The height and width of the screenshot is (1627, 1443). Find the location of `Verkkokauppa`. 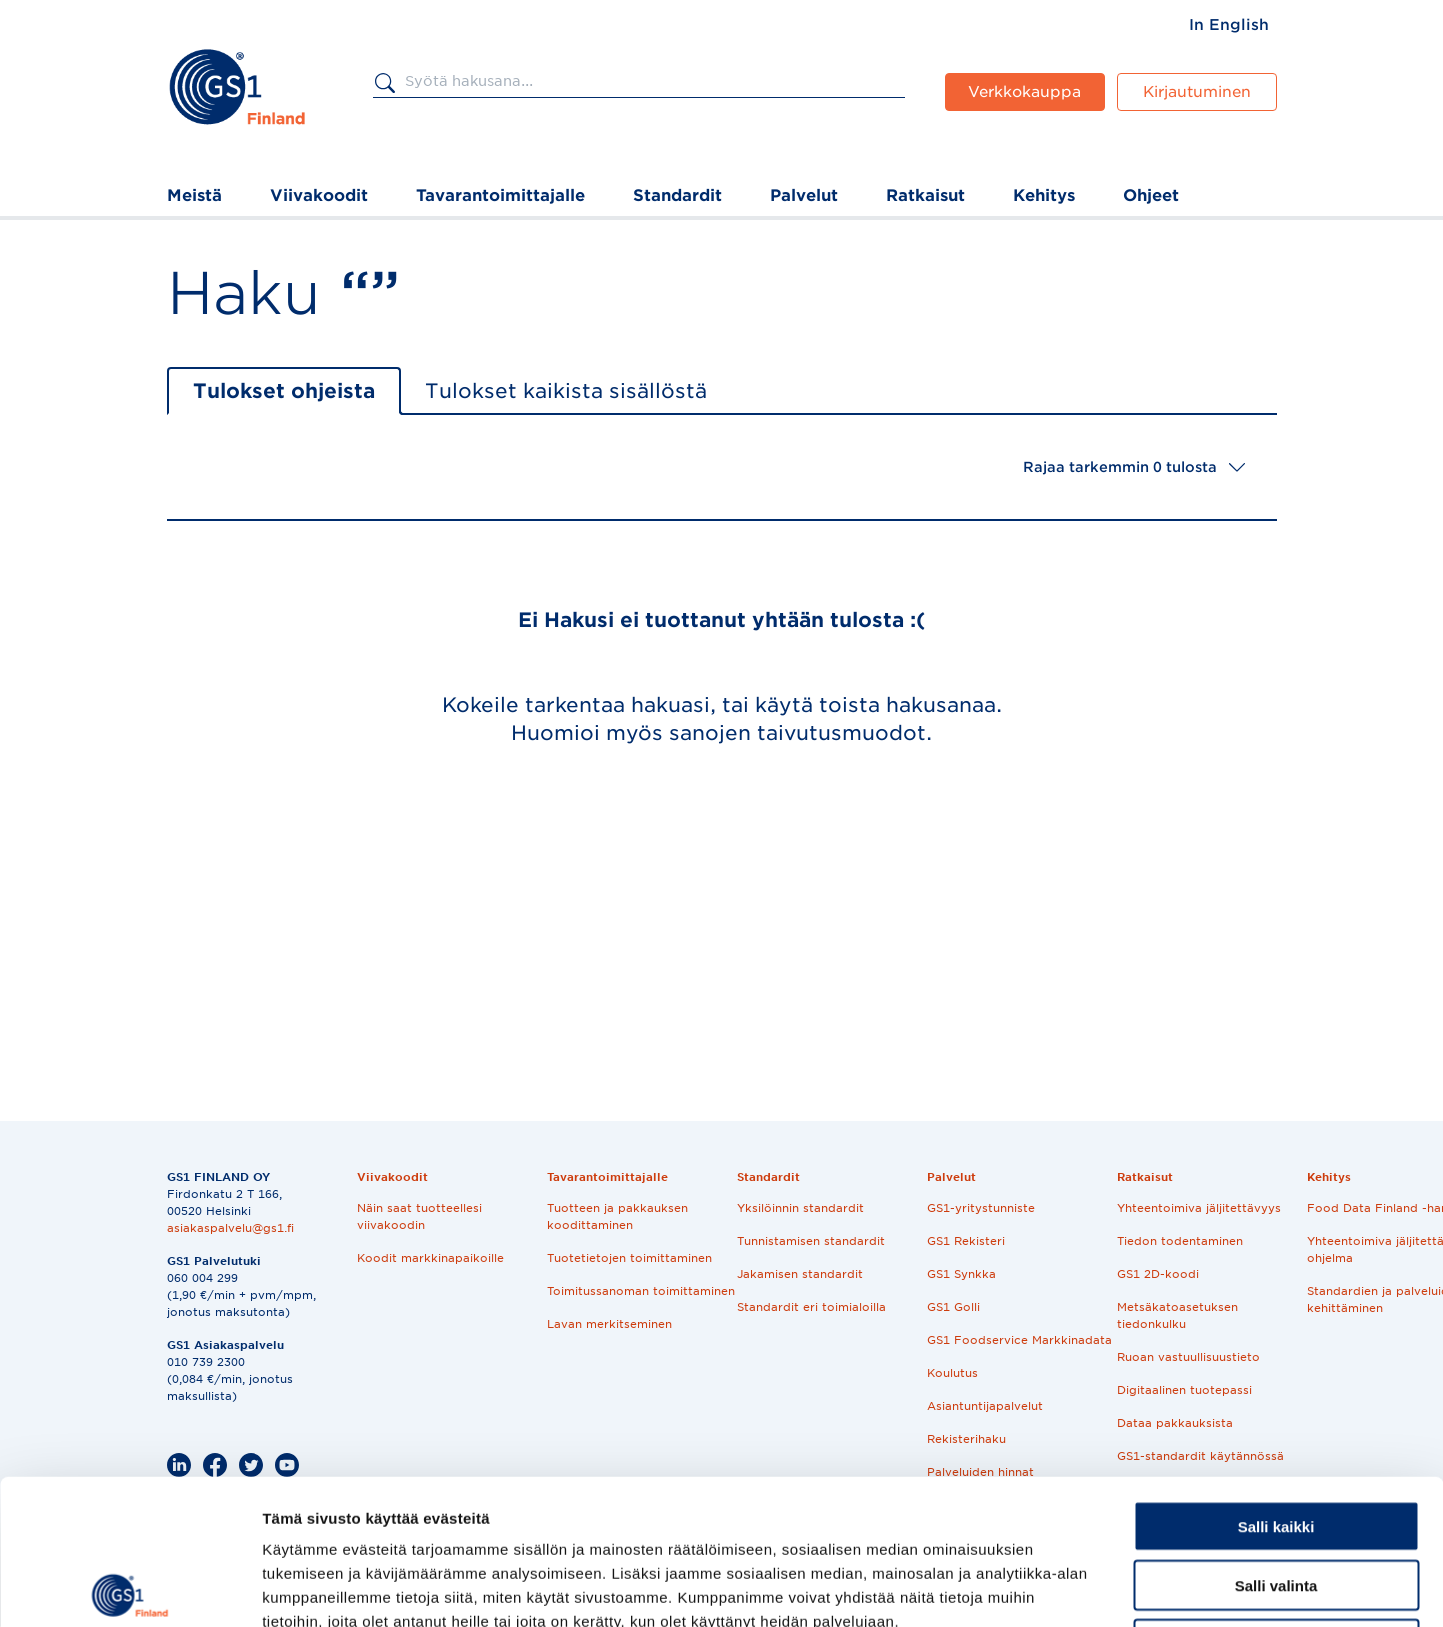

Verkkokauppa is located at coordinates (1024, 92).